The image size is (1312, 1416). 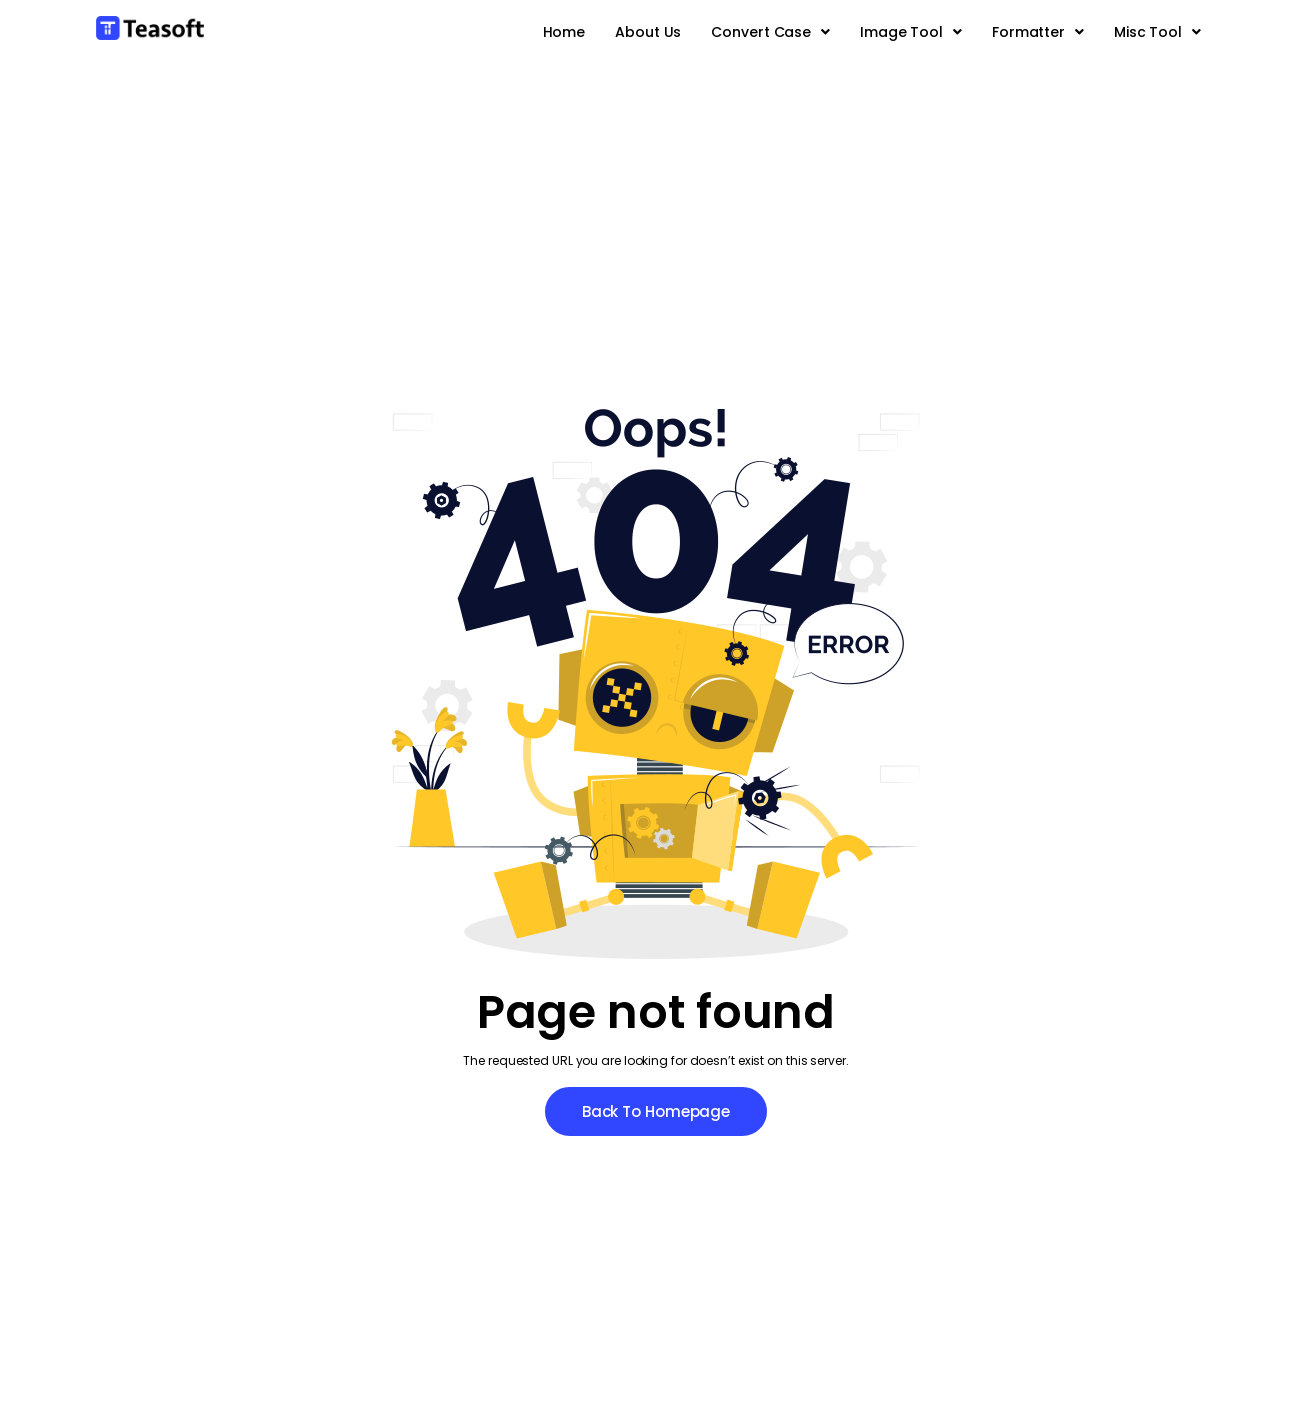 What do you see at coordinates (770, 32) in the screenshot?
I see `[button]` at bounding box center [770, 32].